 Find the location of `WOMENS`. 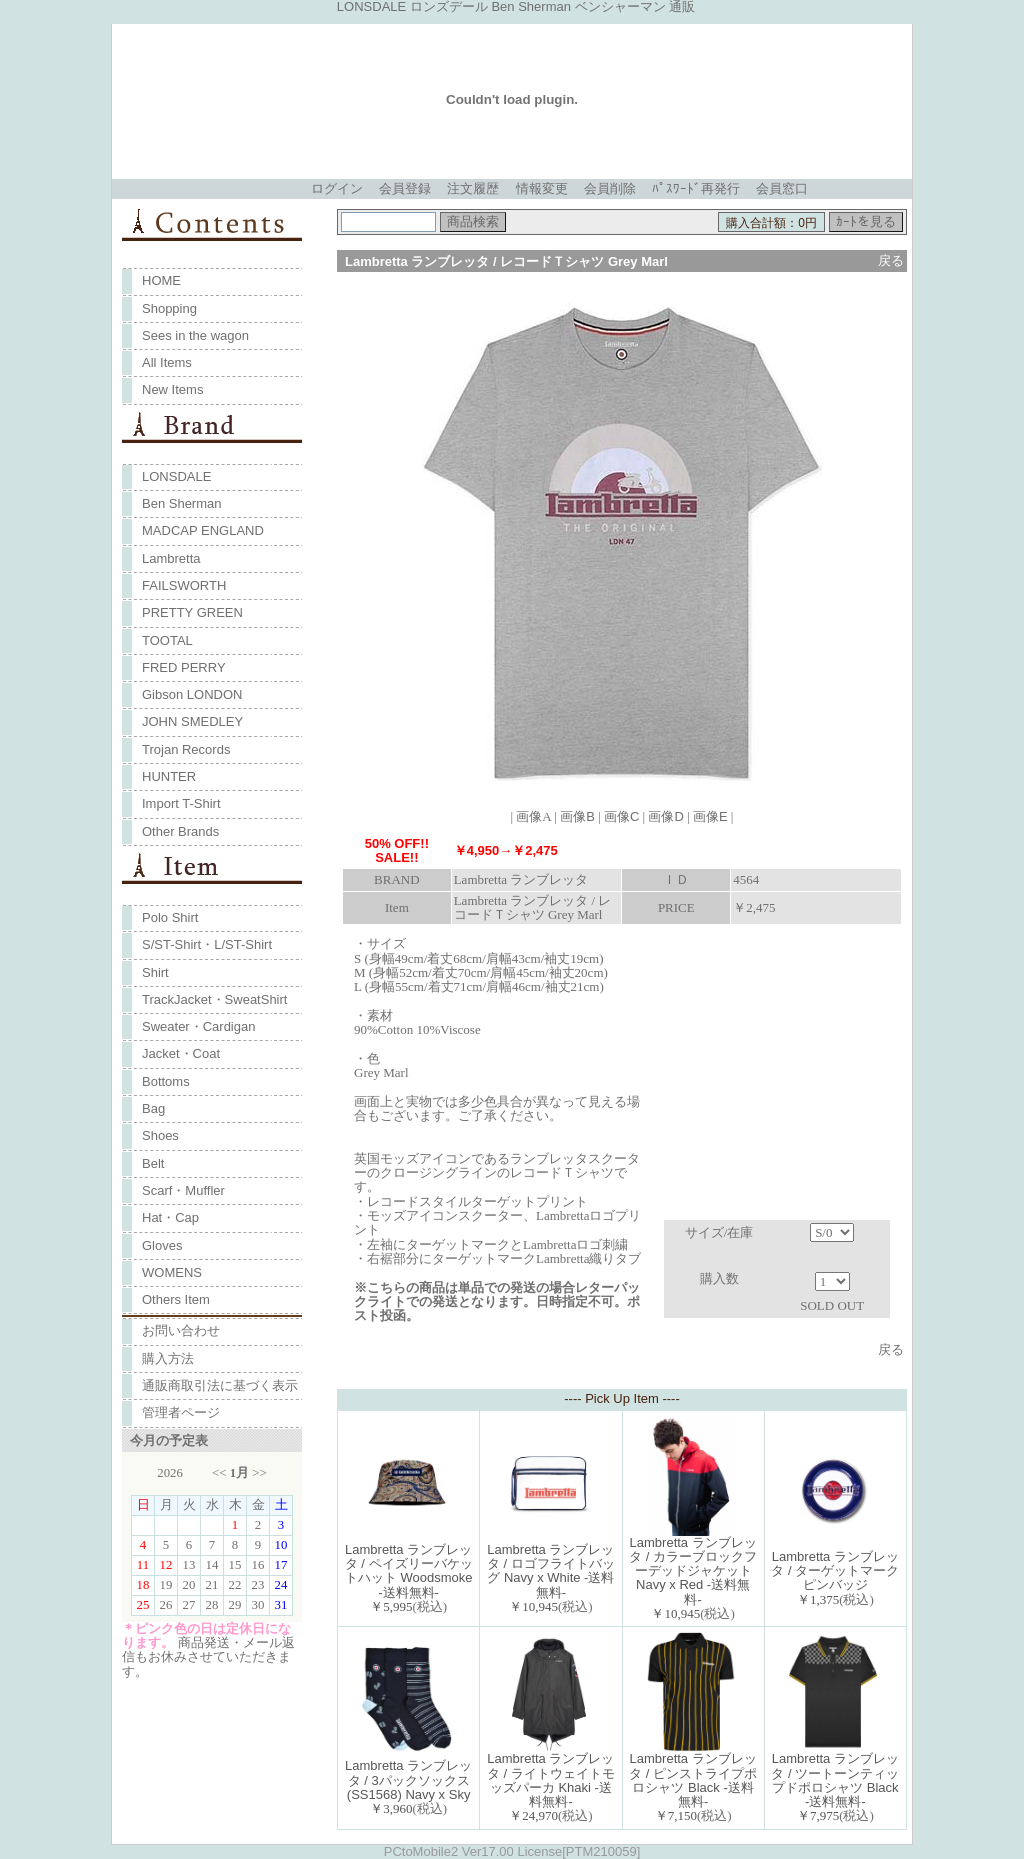

WOMENS is located at coordinates (172, 1272).